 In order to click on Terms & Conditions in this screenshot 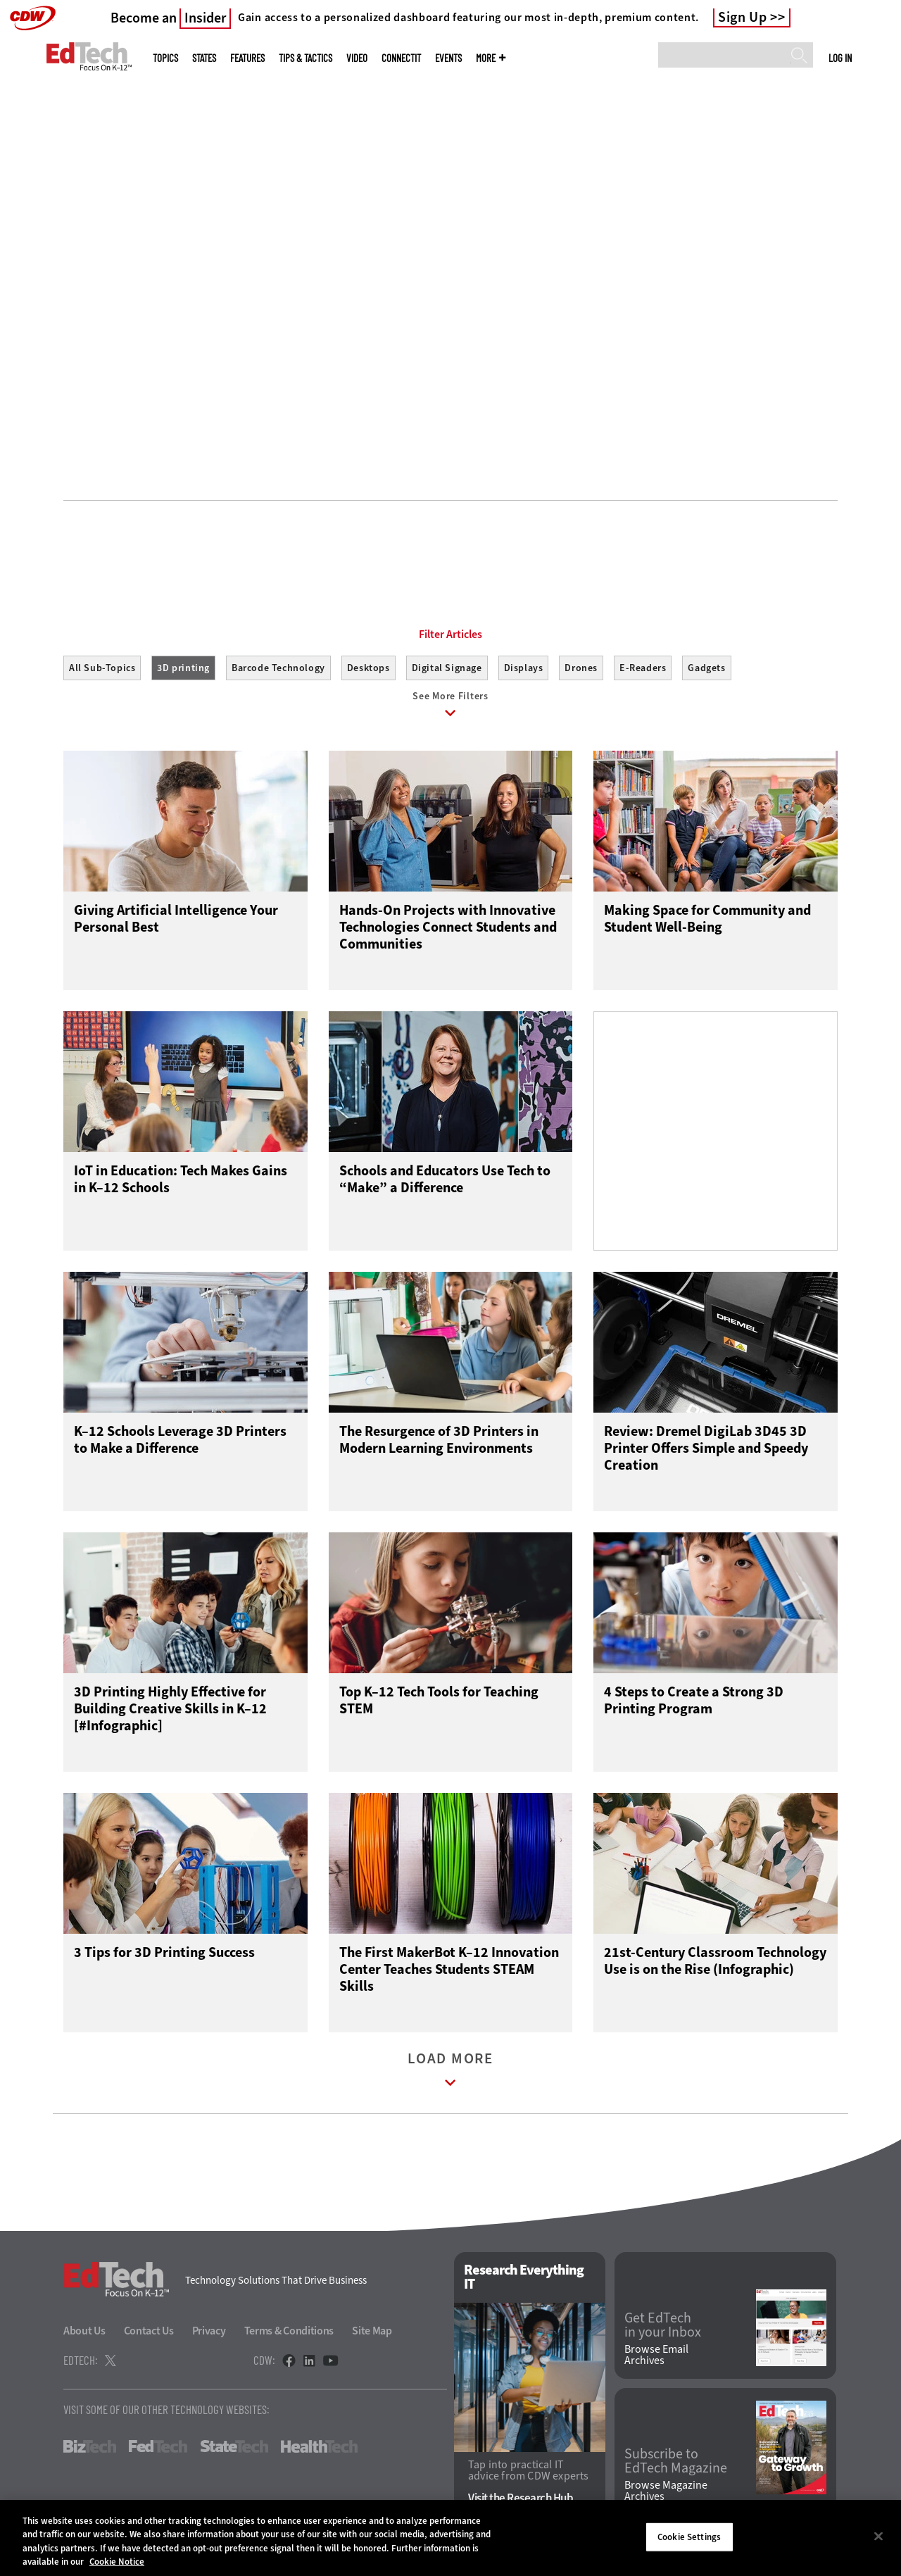, I will do `click(289, 2334)`.